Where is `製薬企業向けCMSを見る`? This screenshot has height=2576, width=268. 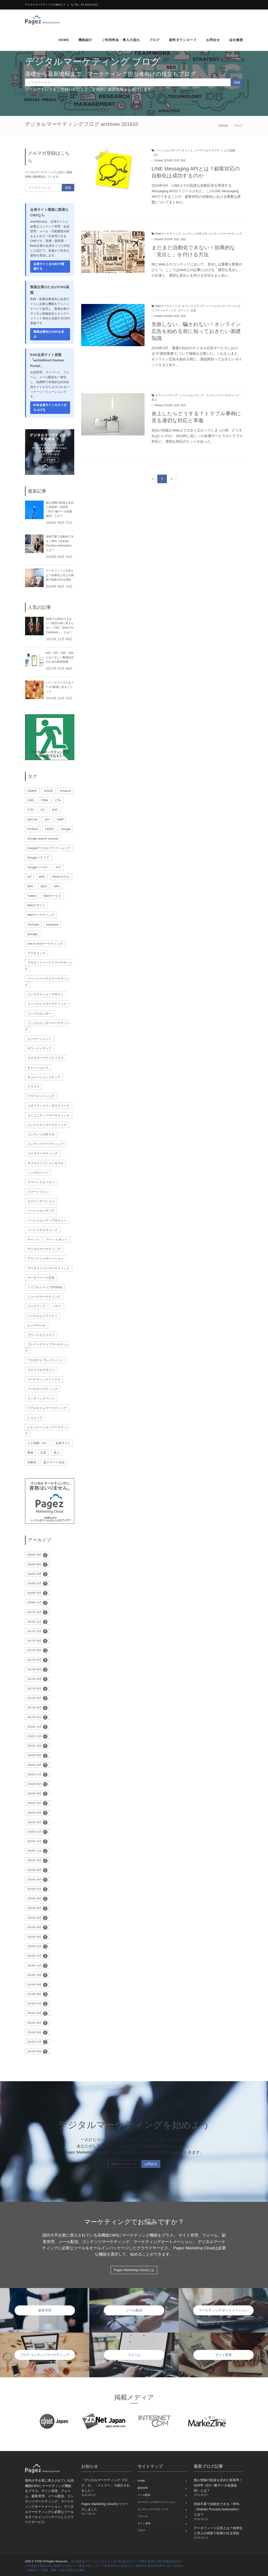
製薬企業向けCMSを見る is located at coordinates (48, 334).